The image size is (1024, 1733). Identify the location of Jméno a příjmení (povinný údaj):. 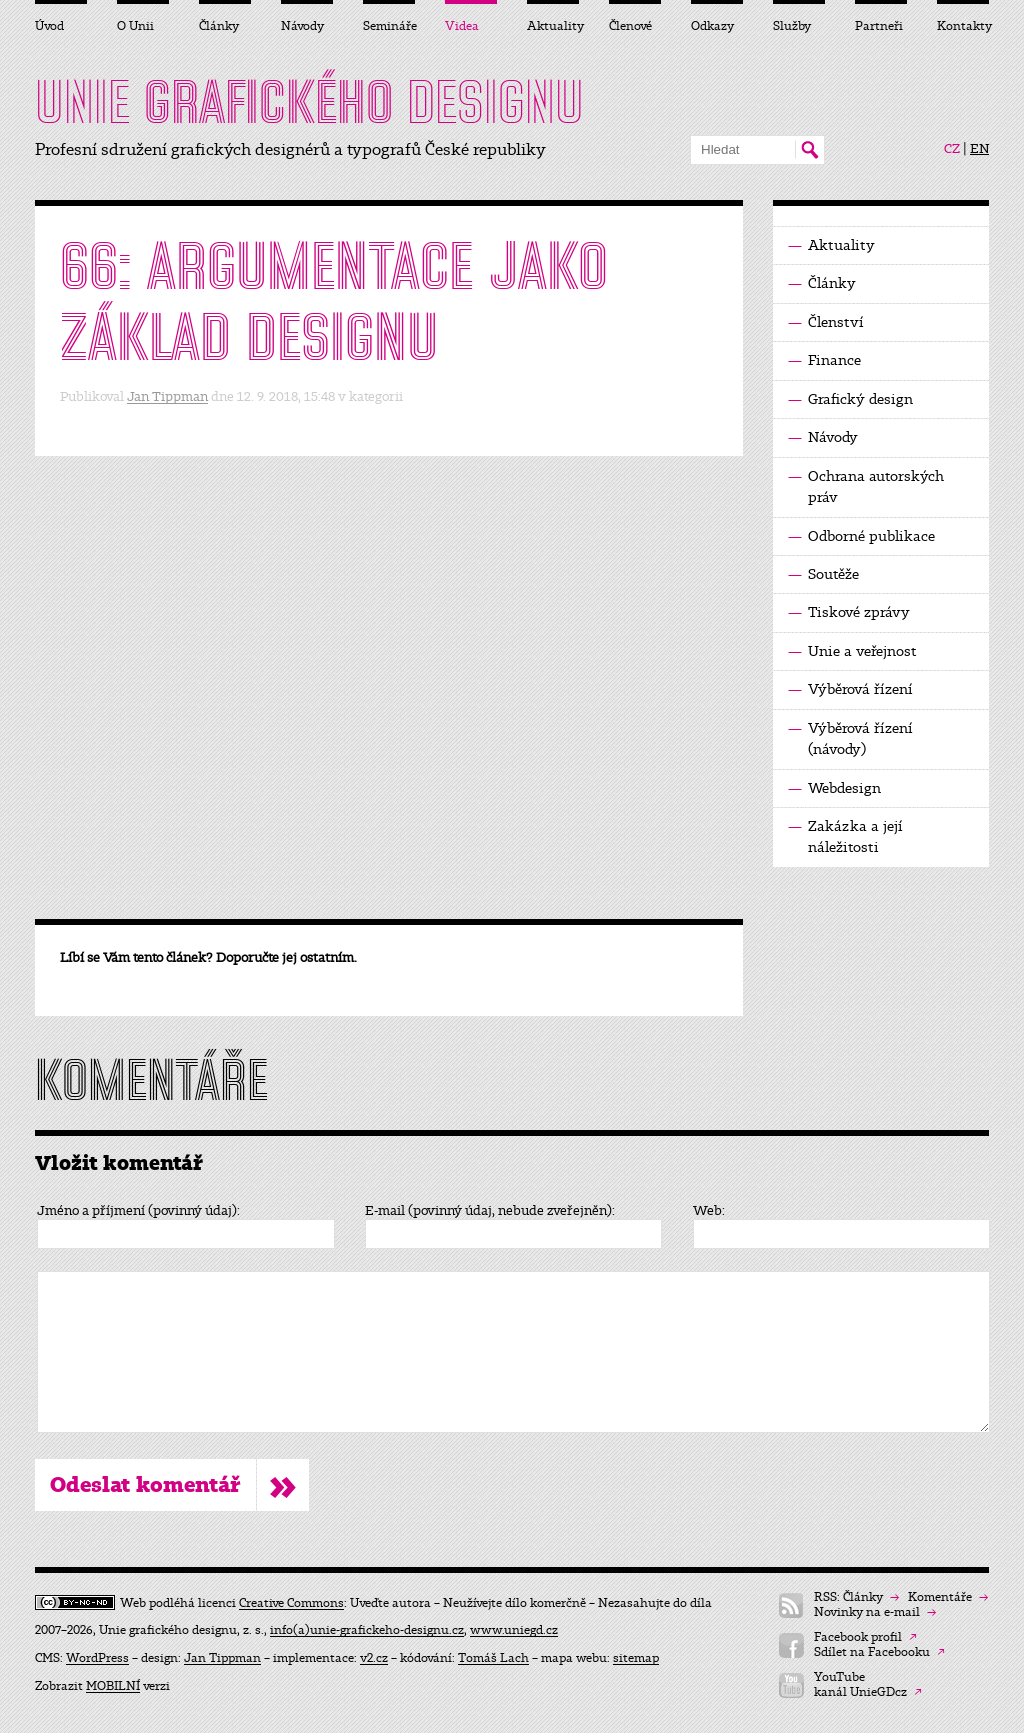
(138, 1211).